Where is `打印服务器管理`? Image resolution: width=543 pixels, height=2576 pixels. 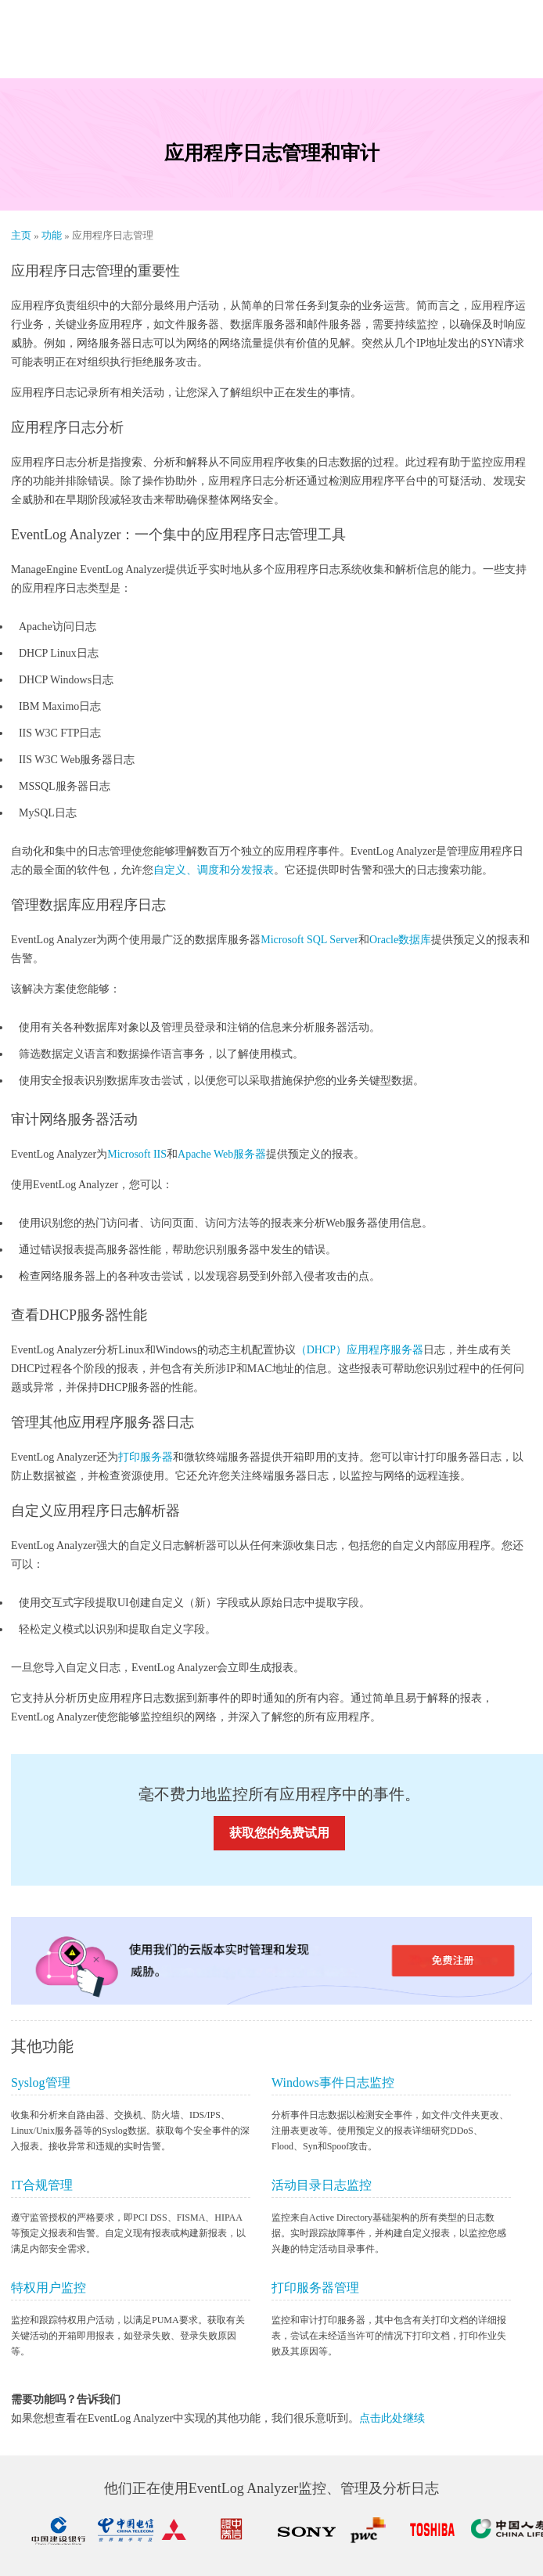
打印服务器管理 is located at coordinates (315, 2287).